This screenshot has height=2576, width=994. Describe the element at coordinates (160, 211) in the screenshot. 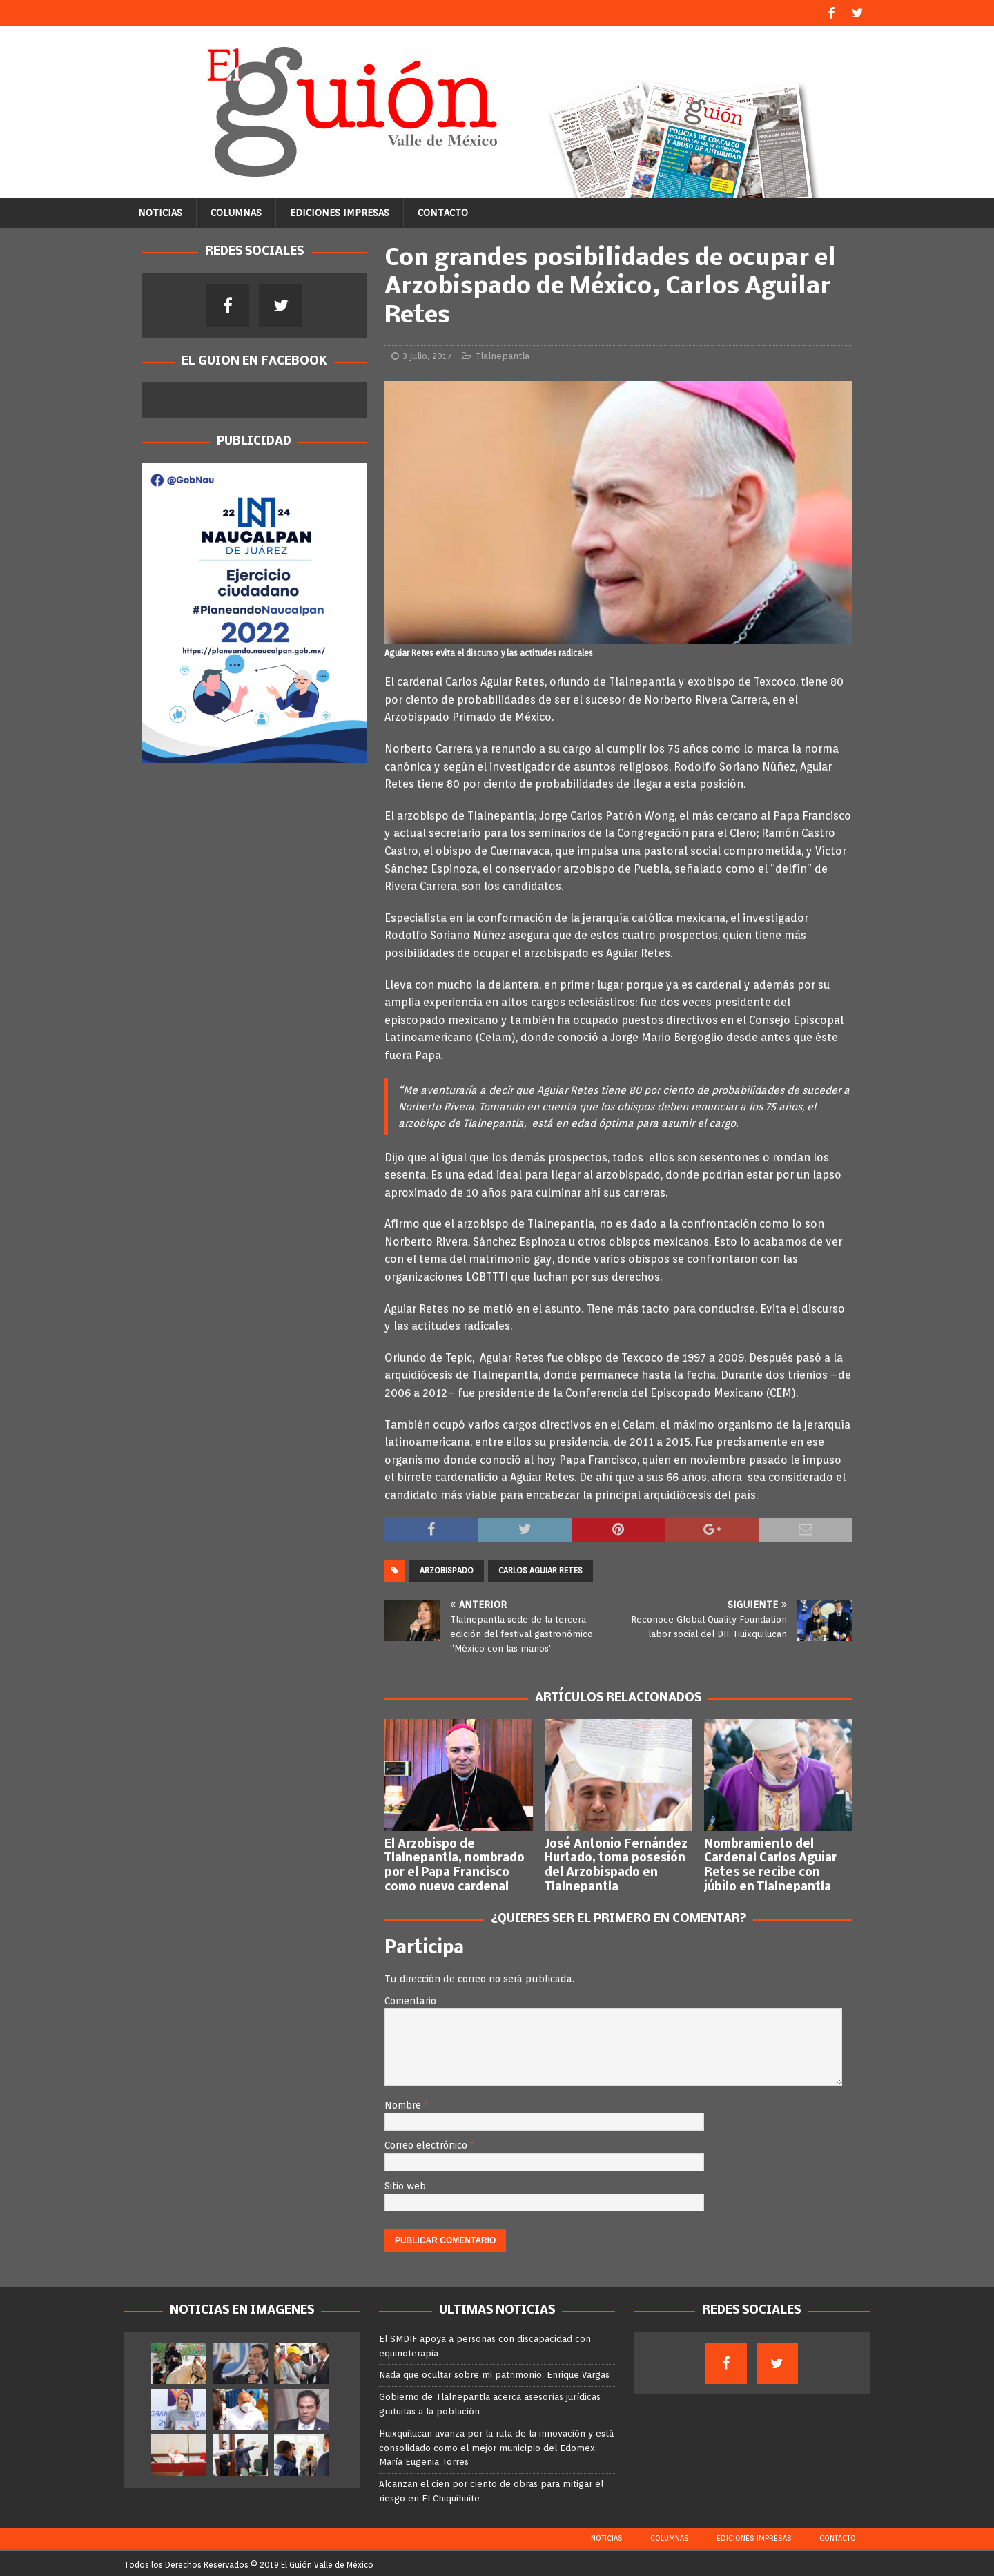

I see `Noticias` at that location.